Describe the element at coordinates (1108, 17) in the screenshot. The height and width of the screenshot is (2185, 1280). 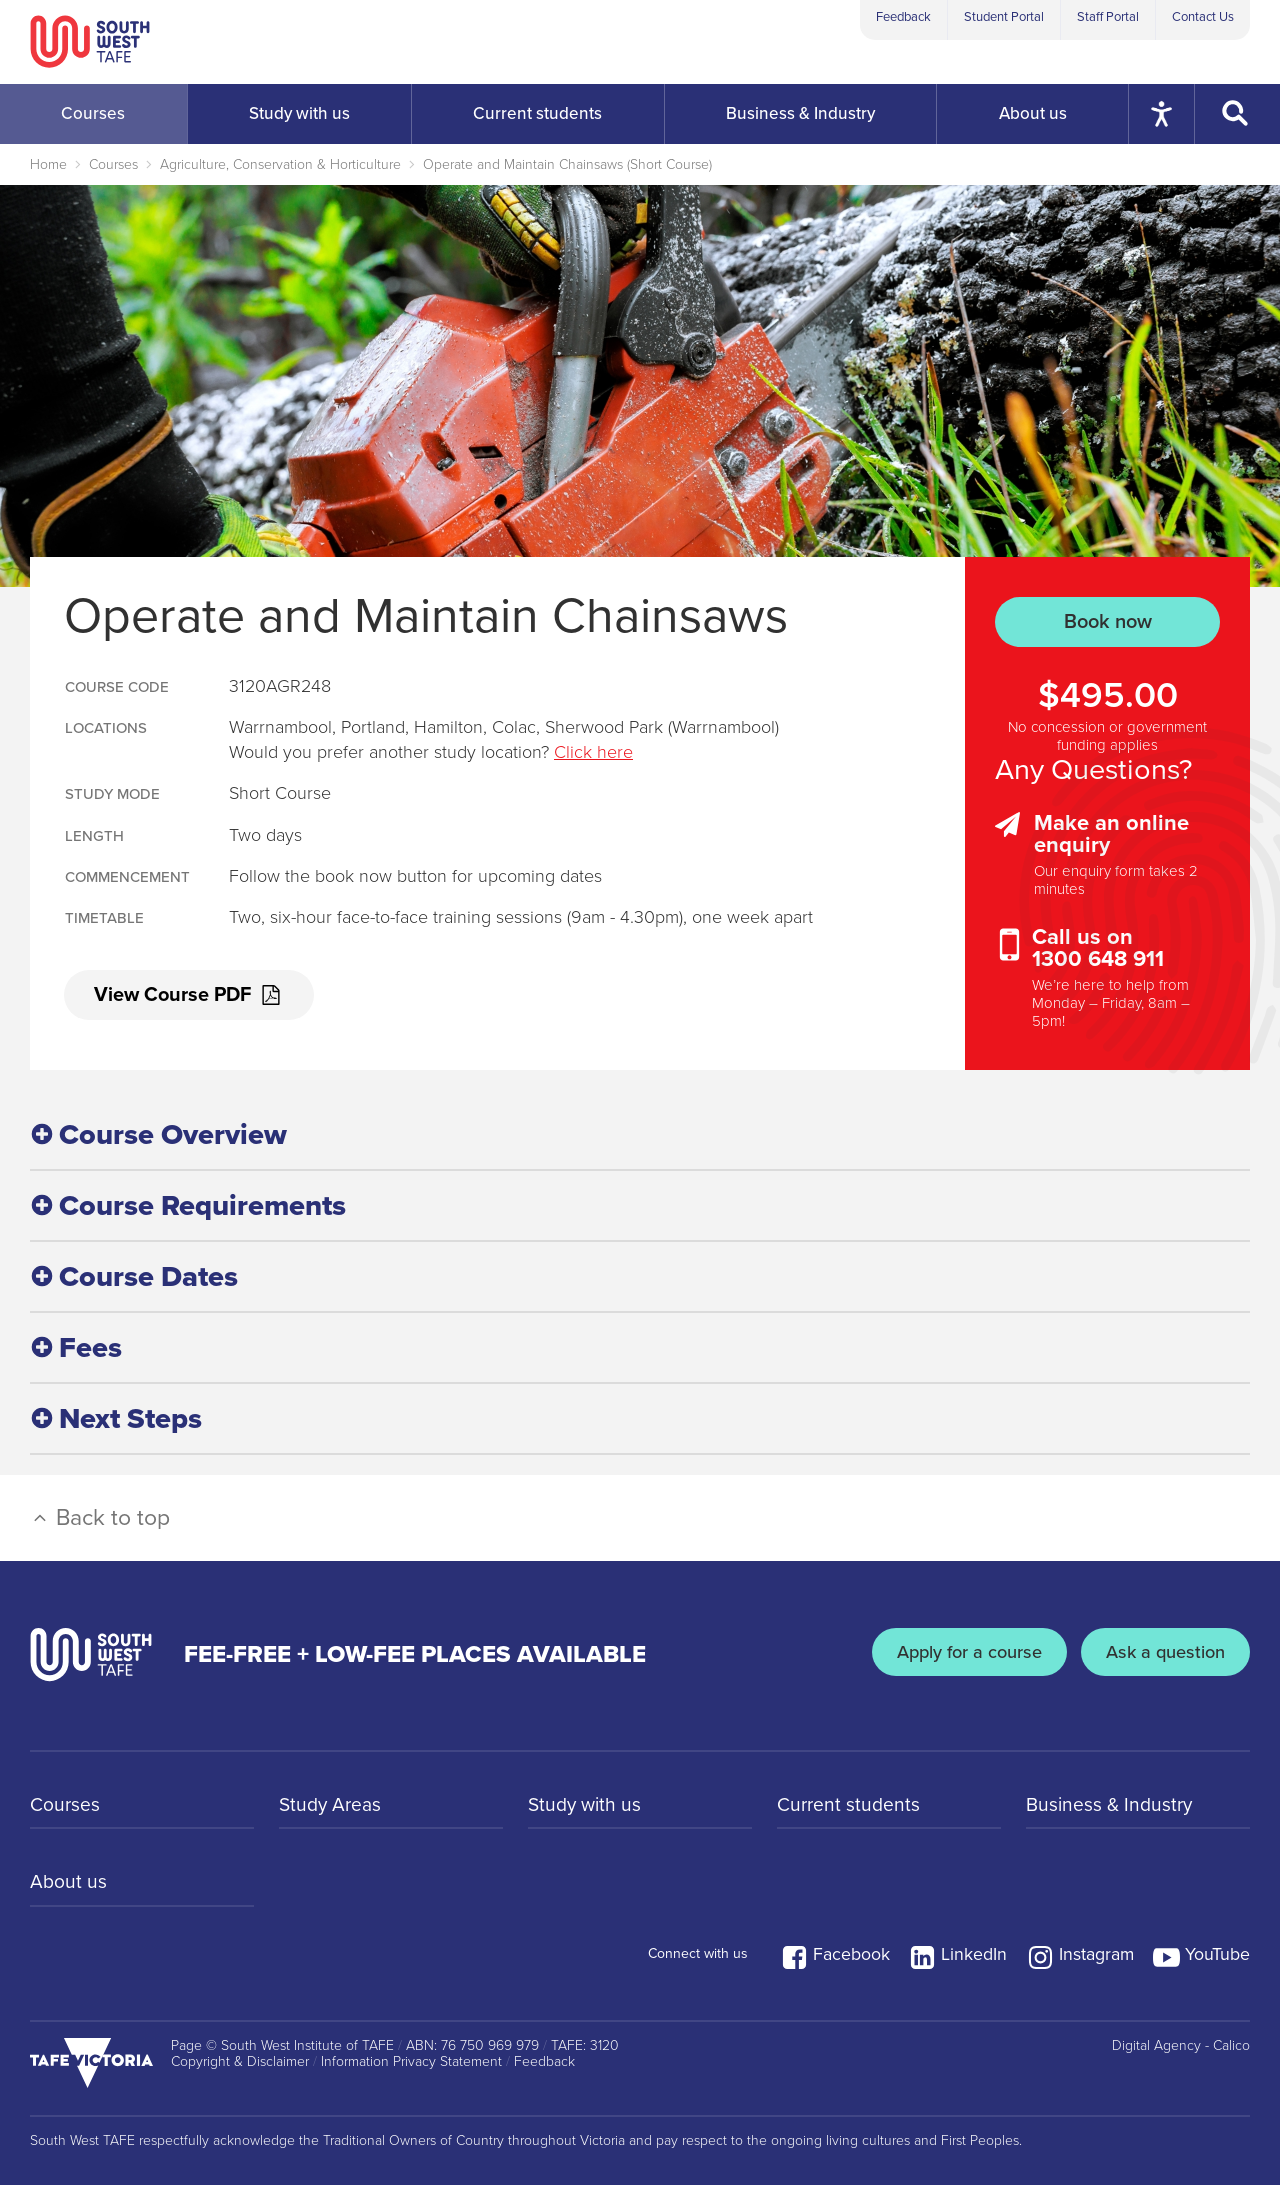
I see `Staff Portal` at that location.